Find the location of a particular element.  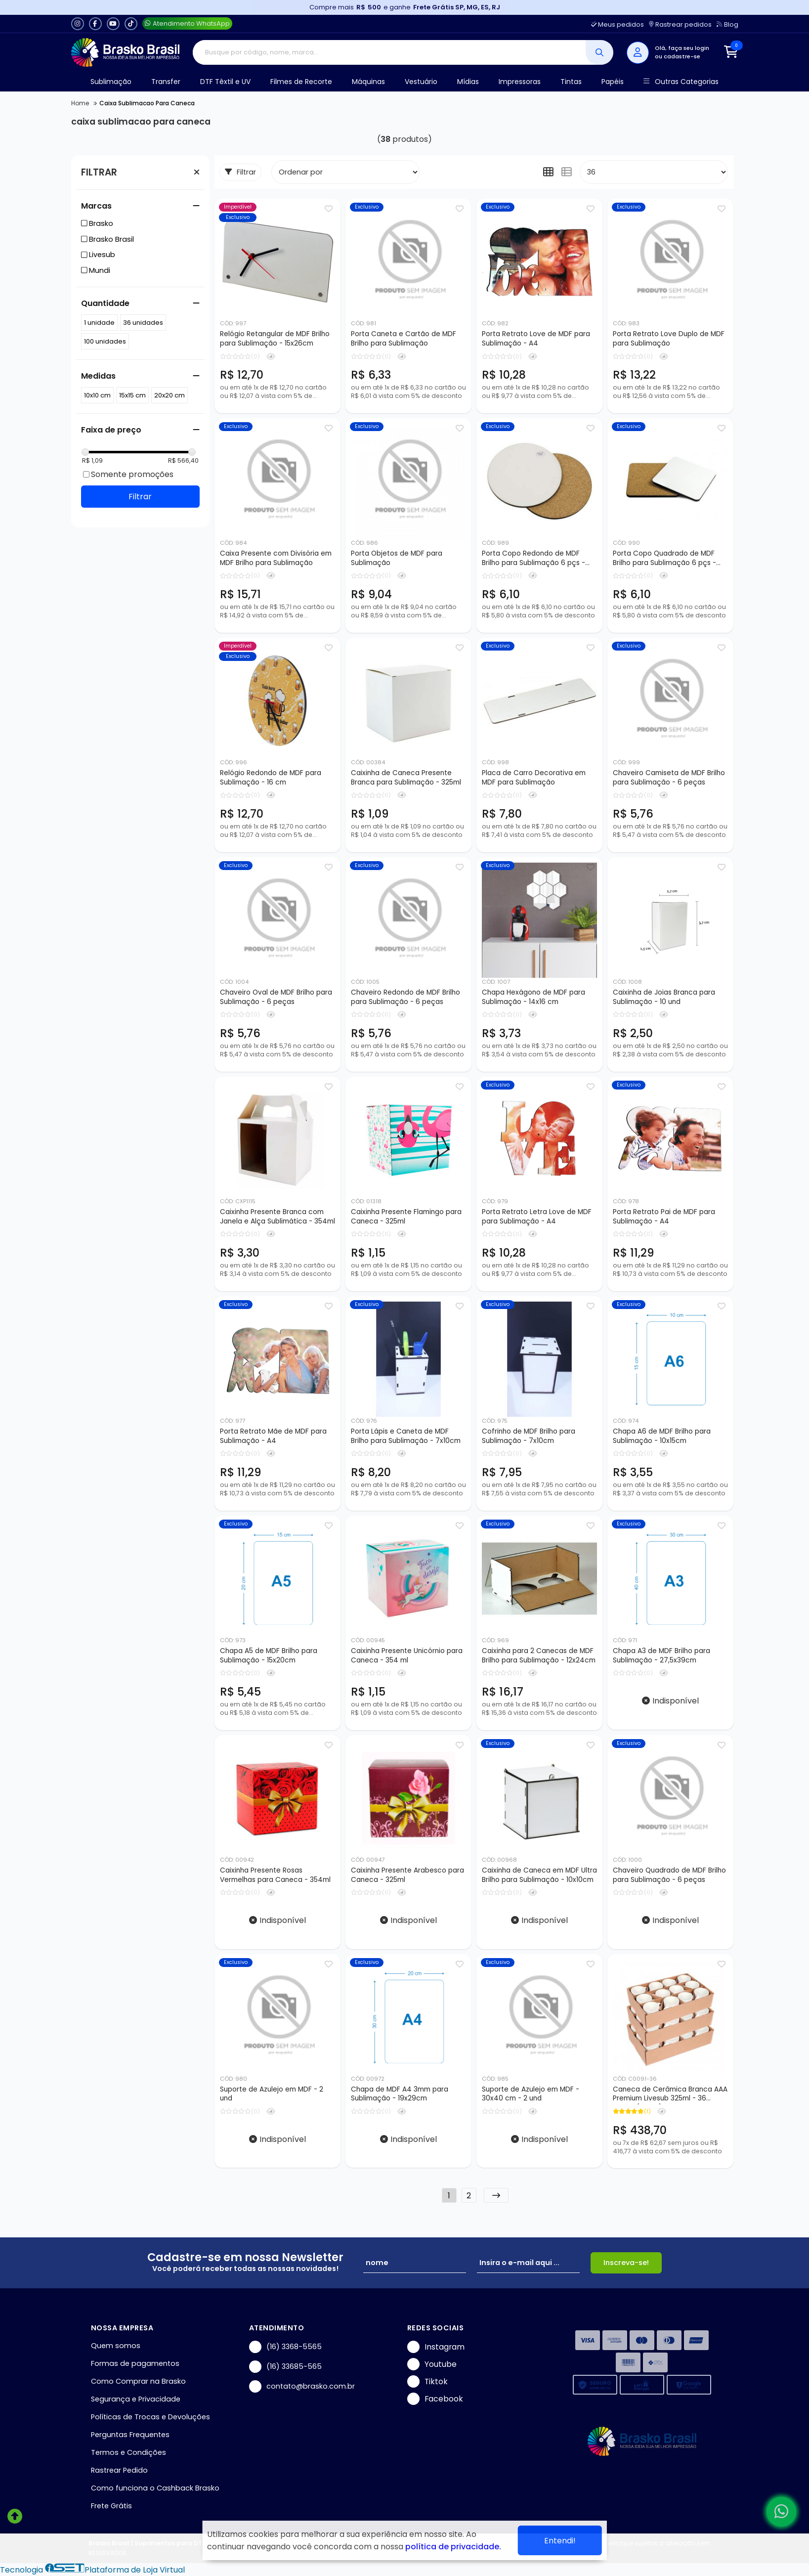

Filmes de Recorte is located at coordinates (301, 82).